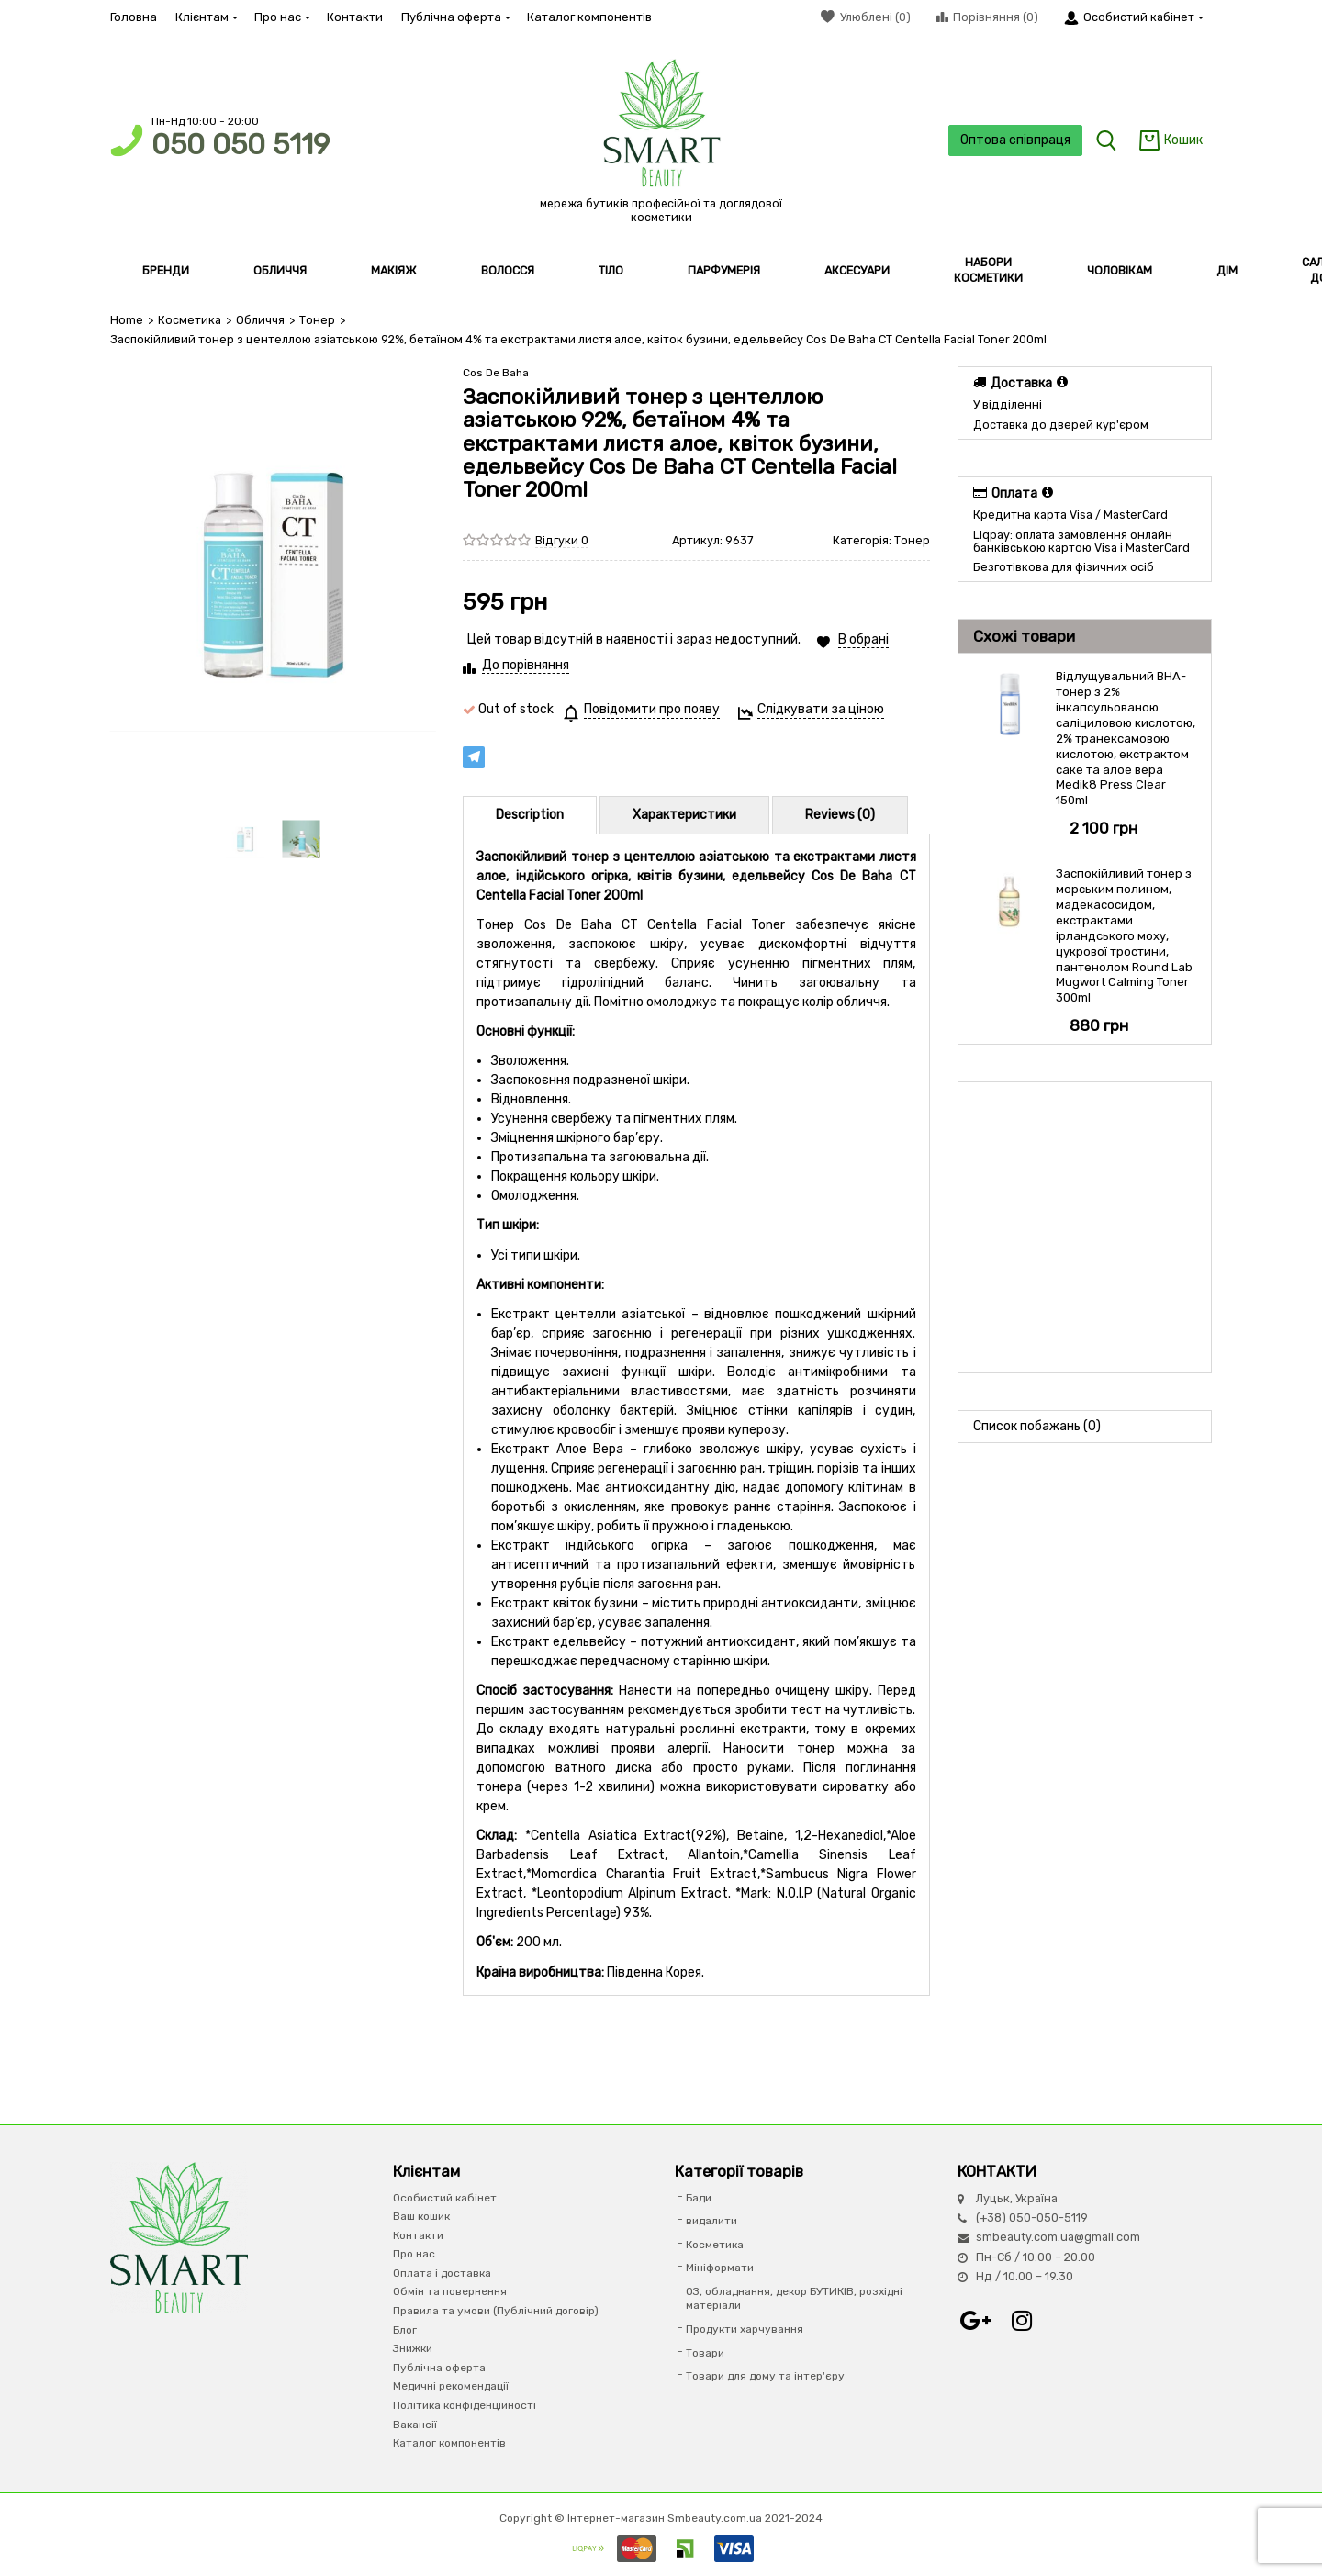 Image resolution: width=1322 pixels, height=2576 pixels. Describe the element at coordinates (711, 2220) in the screenshot. I see `видалити` at that location.